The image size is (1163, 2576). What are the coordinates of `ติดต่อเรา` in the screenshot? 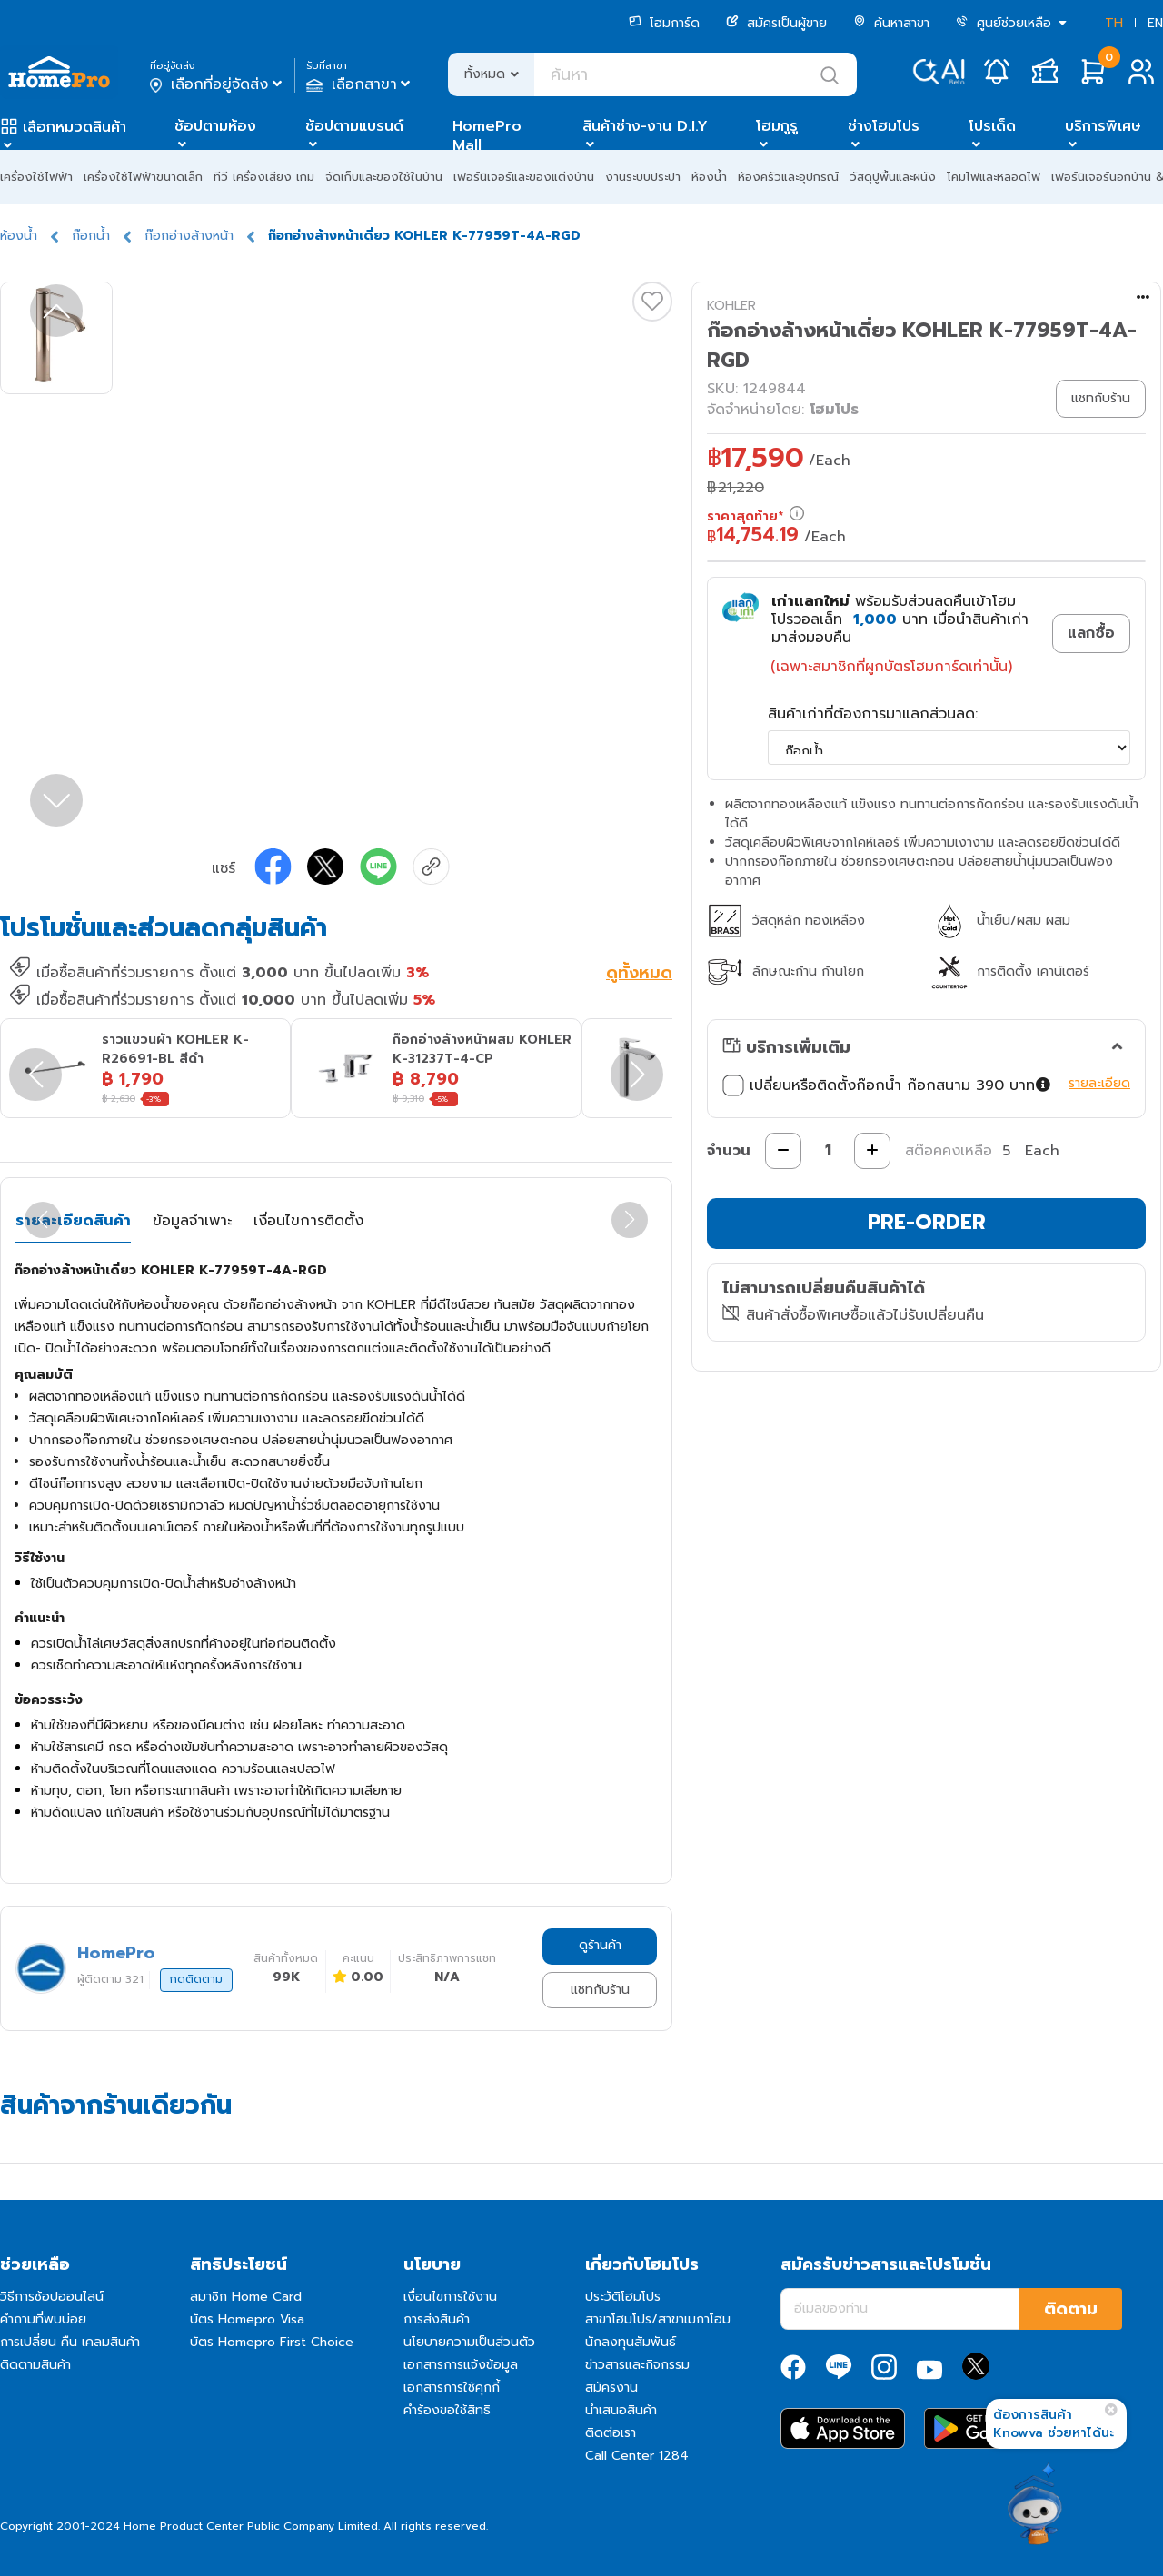 It's located at (610, 2432).